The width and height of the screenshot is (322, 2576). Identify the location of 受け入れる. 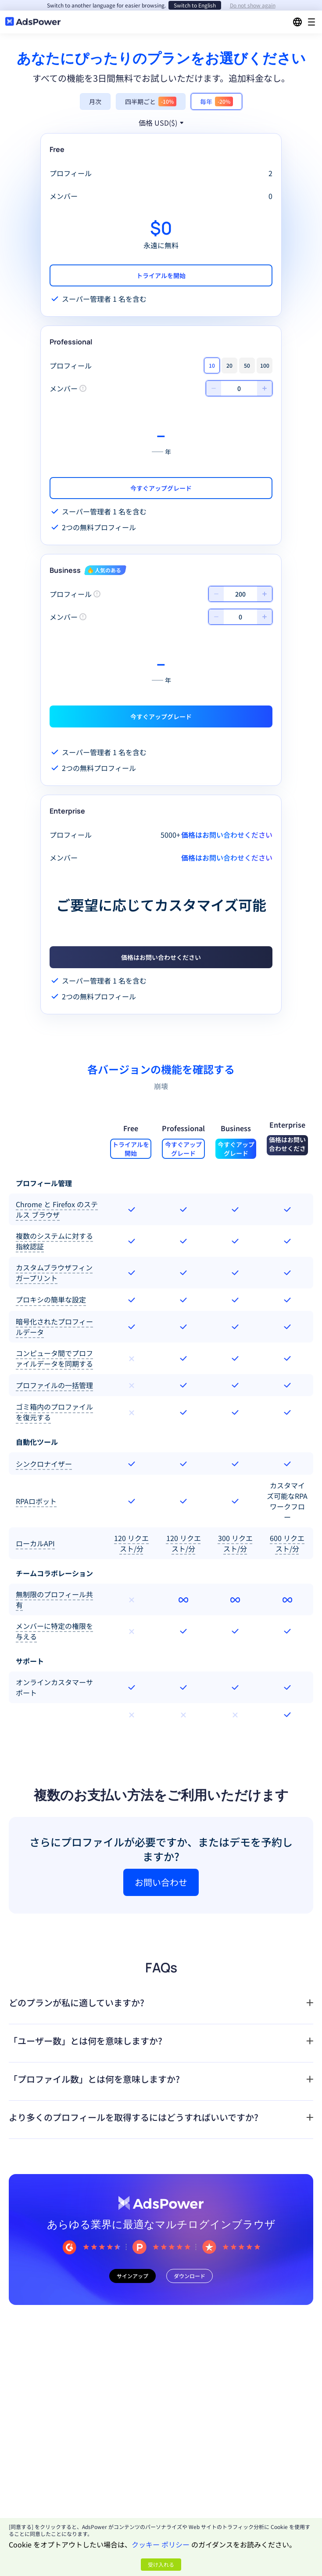
(161, 2564).